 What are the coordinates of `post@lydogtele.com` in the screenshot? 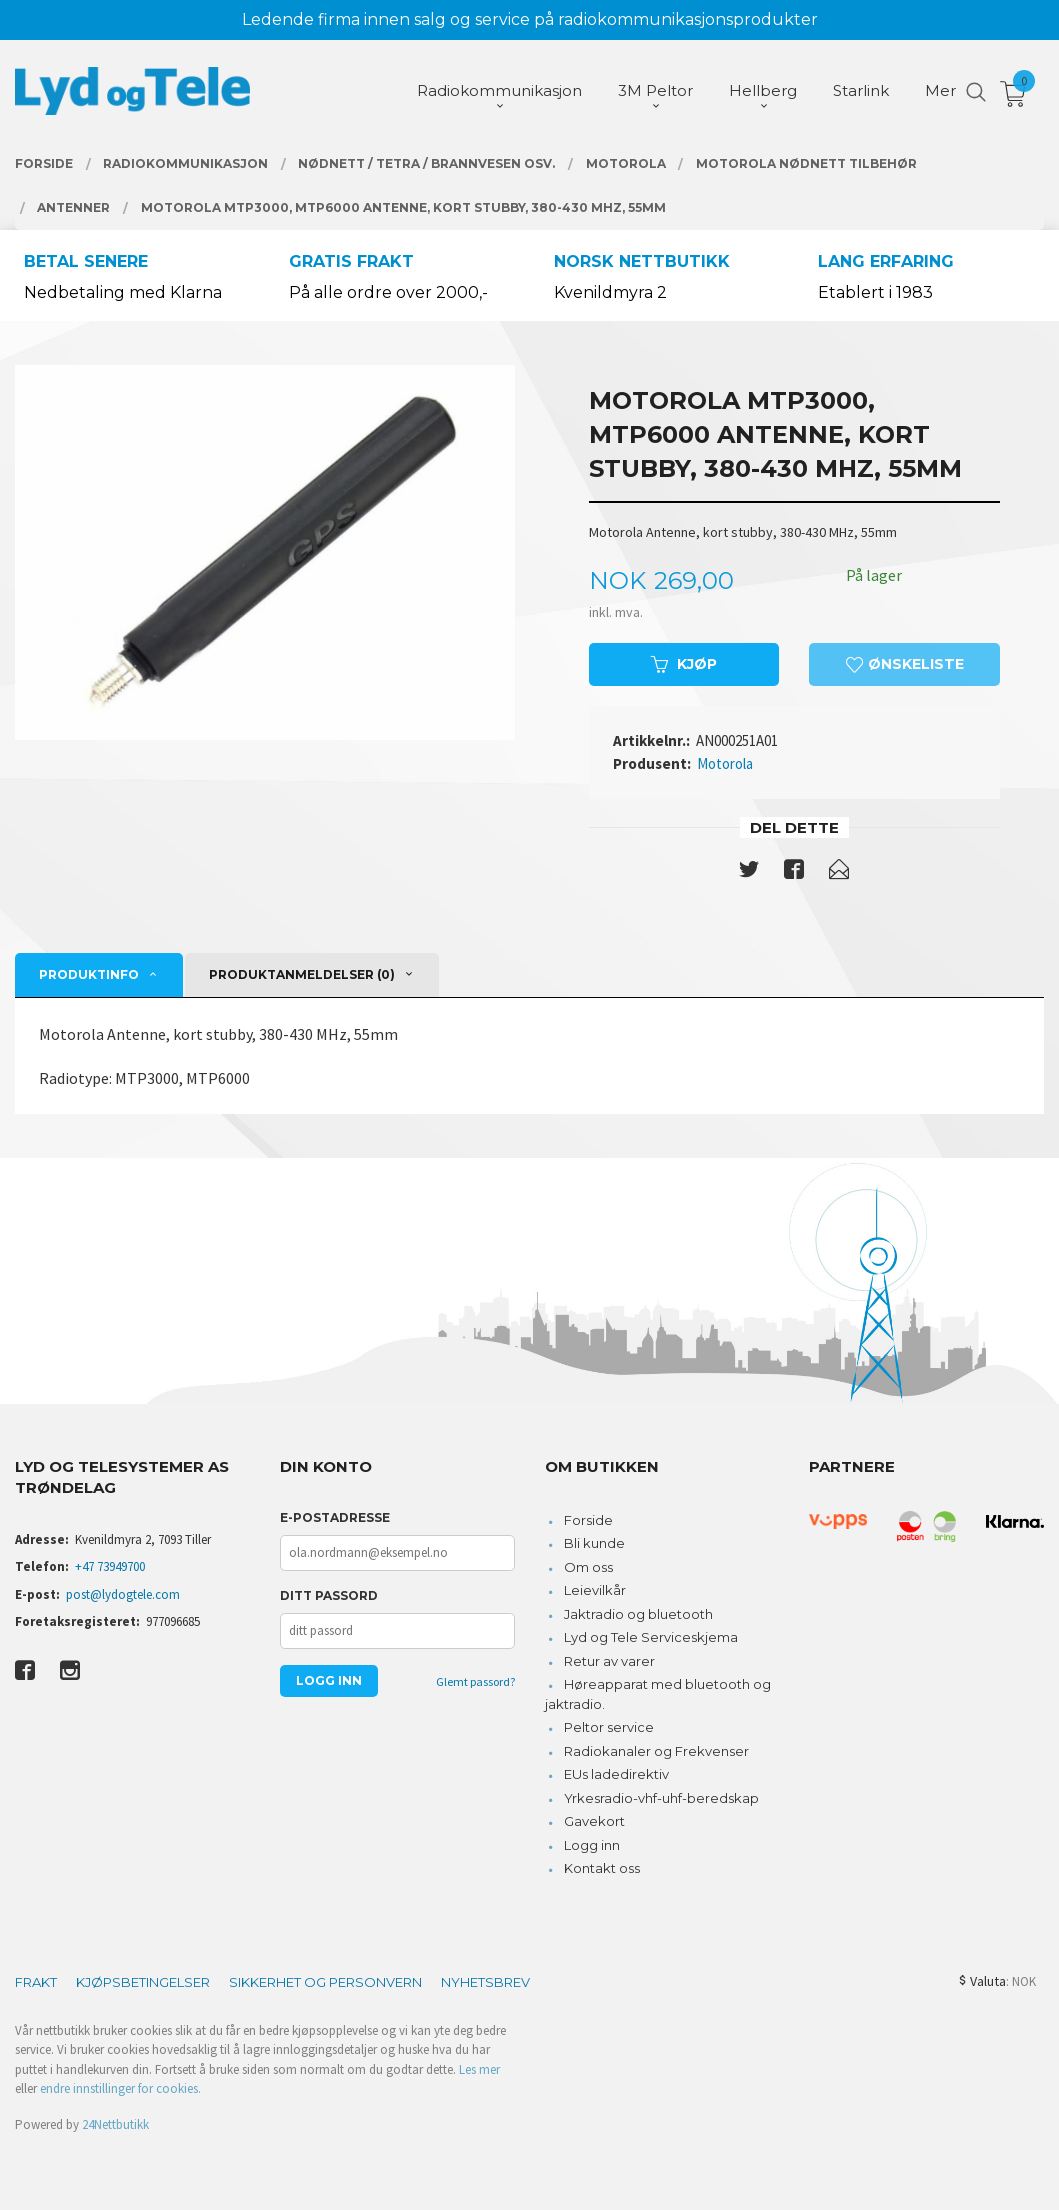 It's located at (123, 1594).